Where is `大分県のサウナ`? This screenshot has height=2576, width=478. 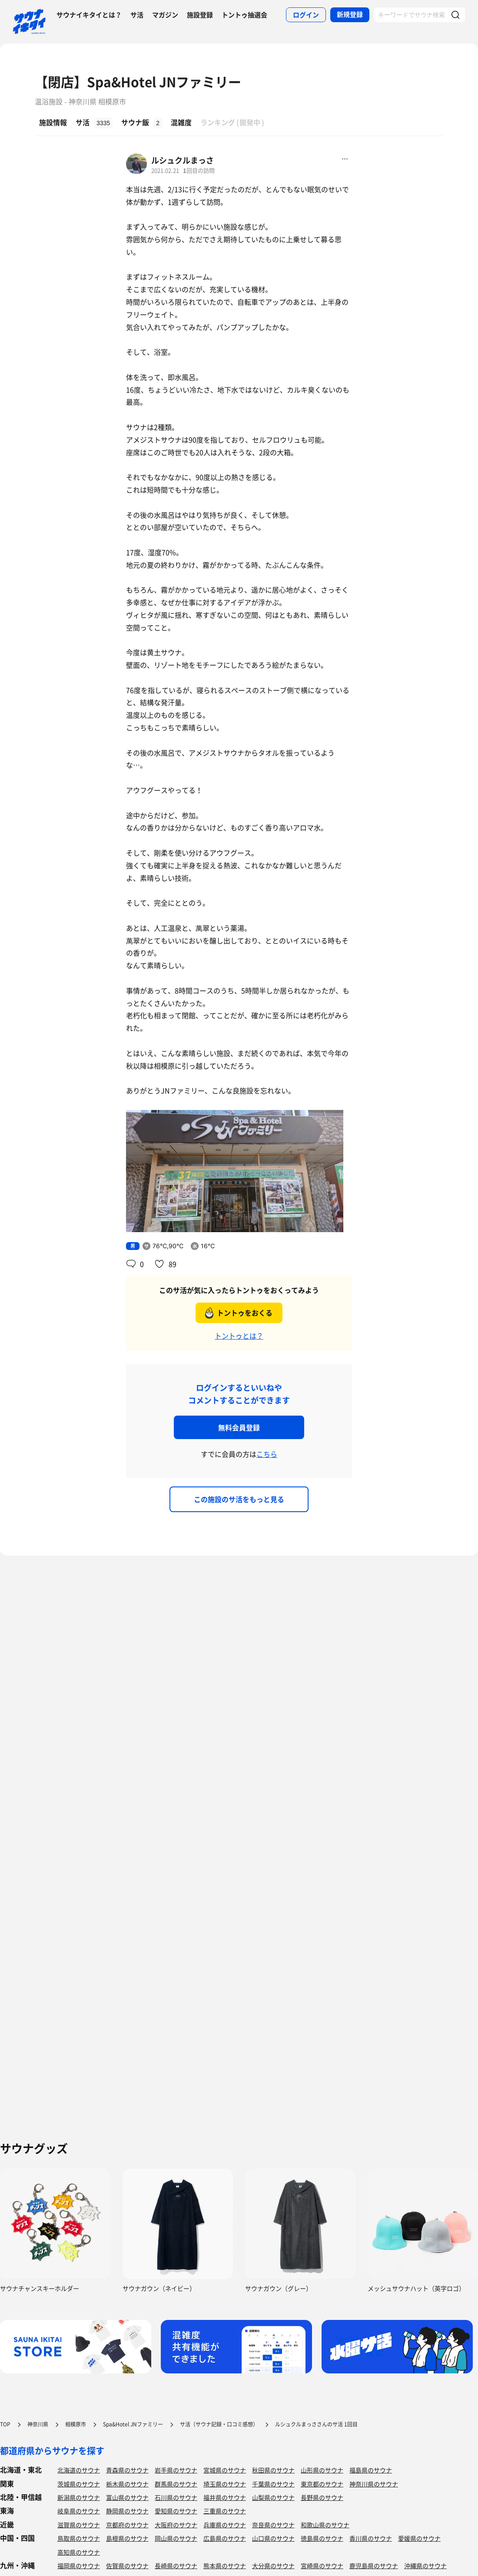
大分県のサウナ is located at coordinates (273, 2565).